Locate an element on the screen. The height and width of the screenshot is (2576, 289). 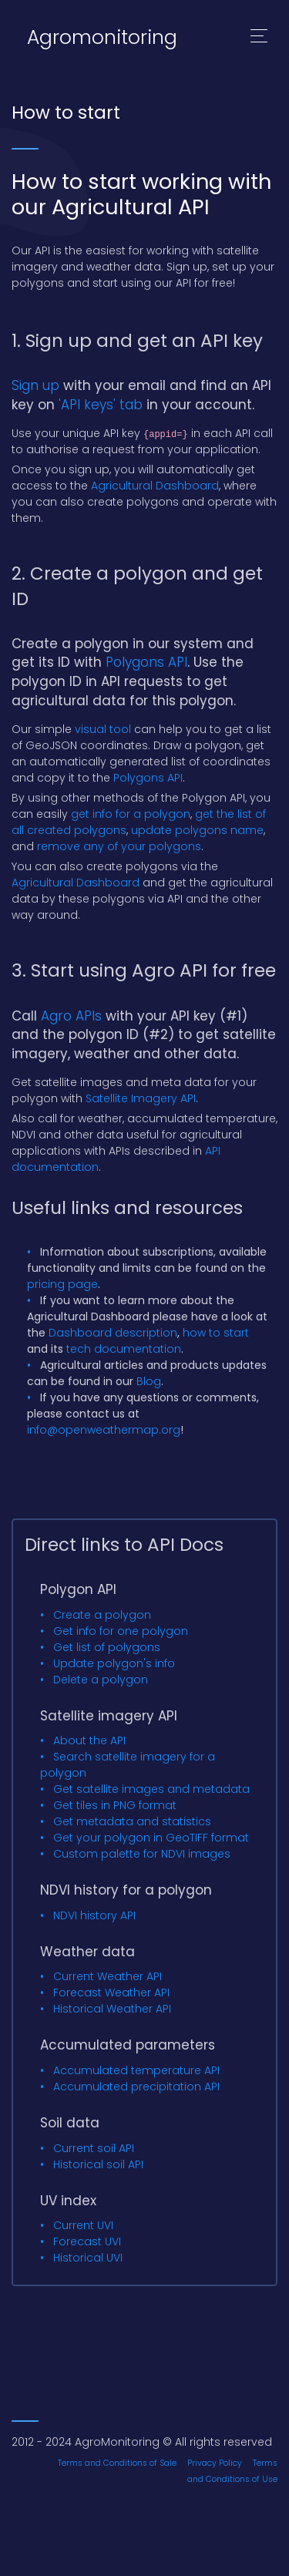
Dashboard description is located at coordinates (113, 1332).